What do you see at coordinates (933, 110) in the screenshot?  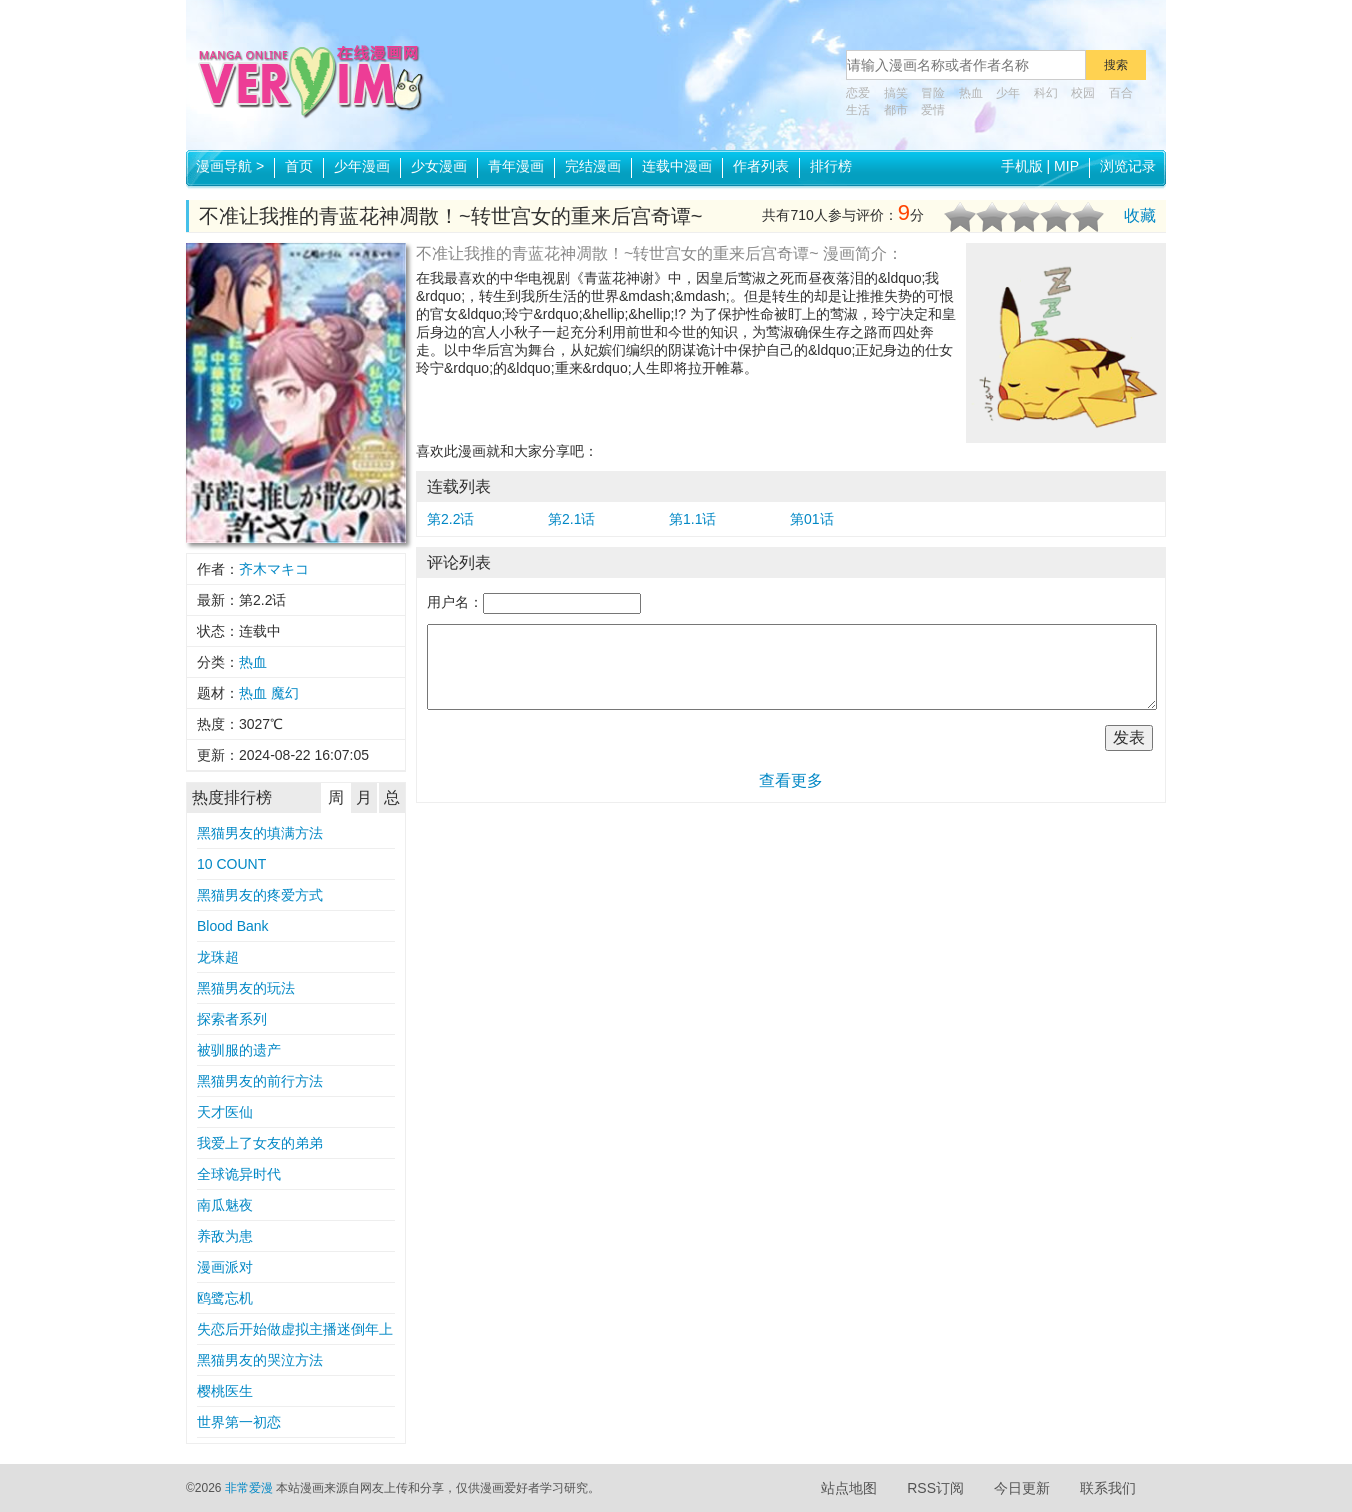 I see `爱情` at bounding box center [933, 110].